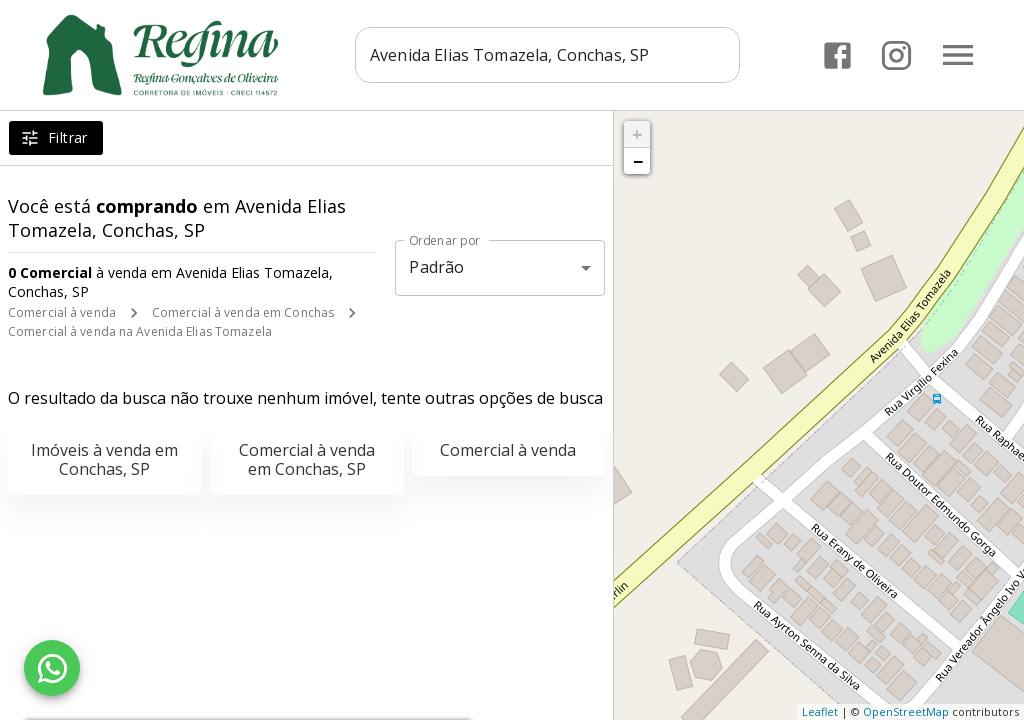 Image resolution: width=1024 pixels, height=720 pixels. Describe the element at coordinates (243, 312) in the screenshot. I see `Comercial à venda em Conchas` at that location.